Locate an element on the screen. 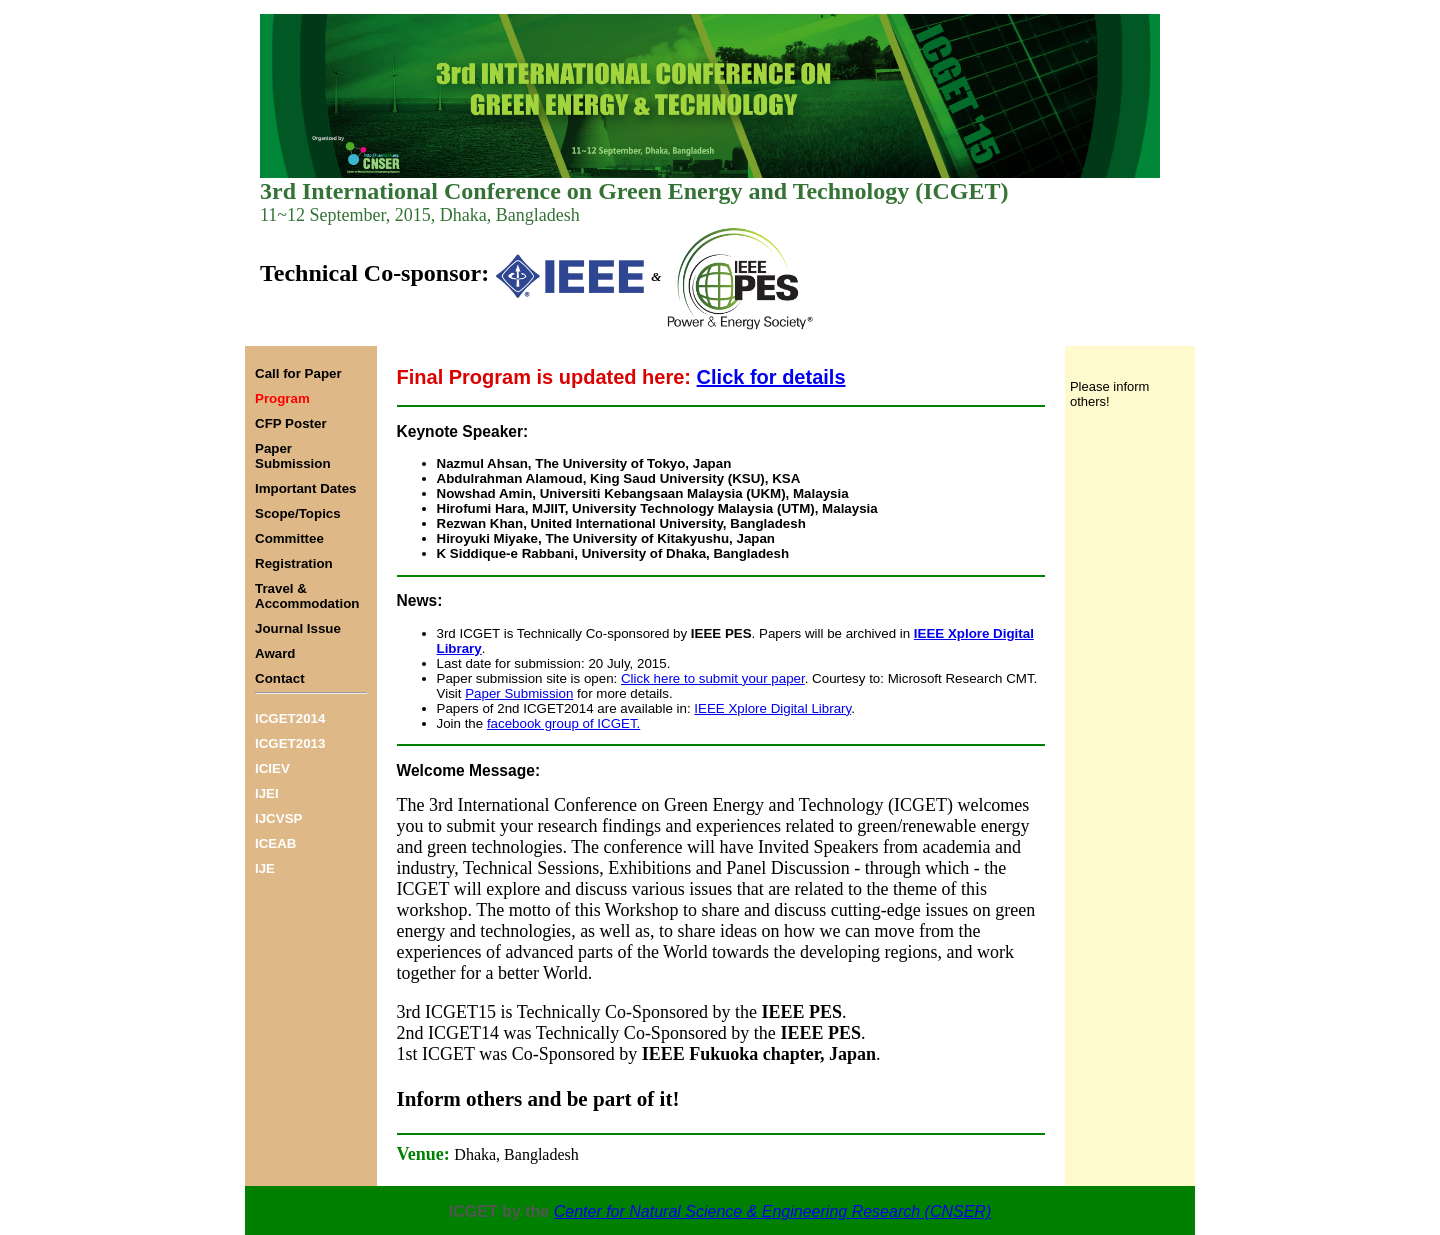  ICIEV is located at coordinates (272, 768).